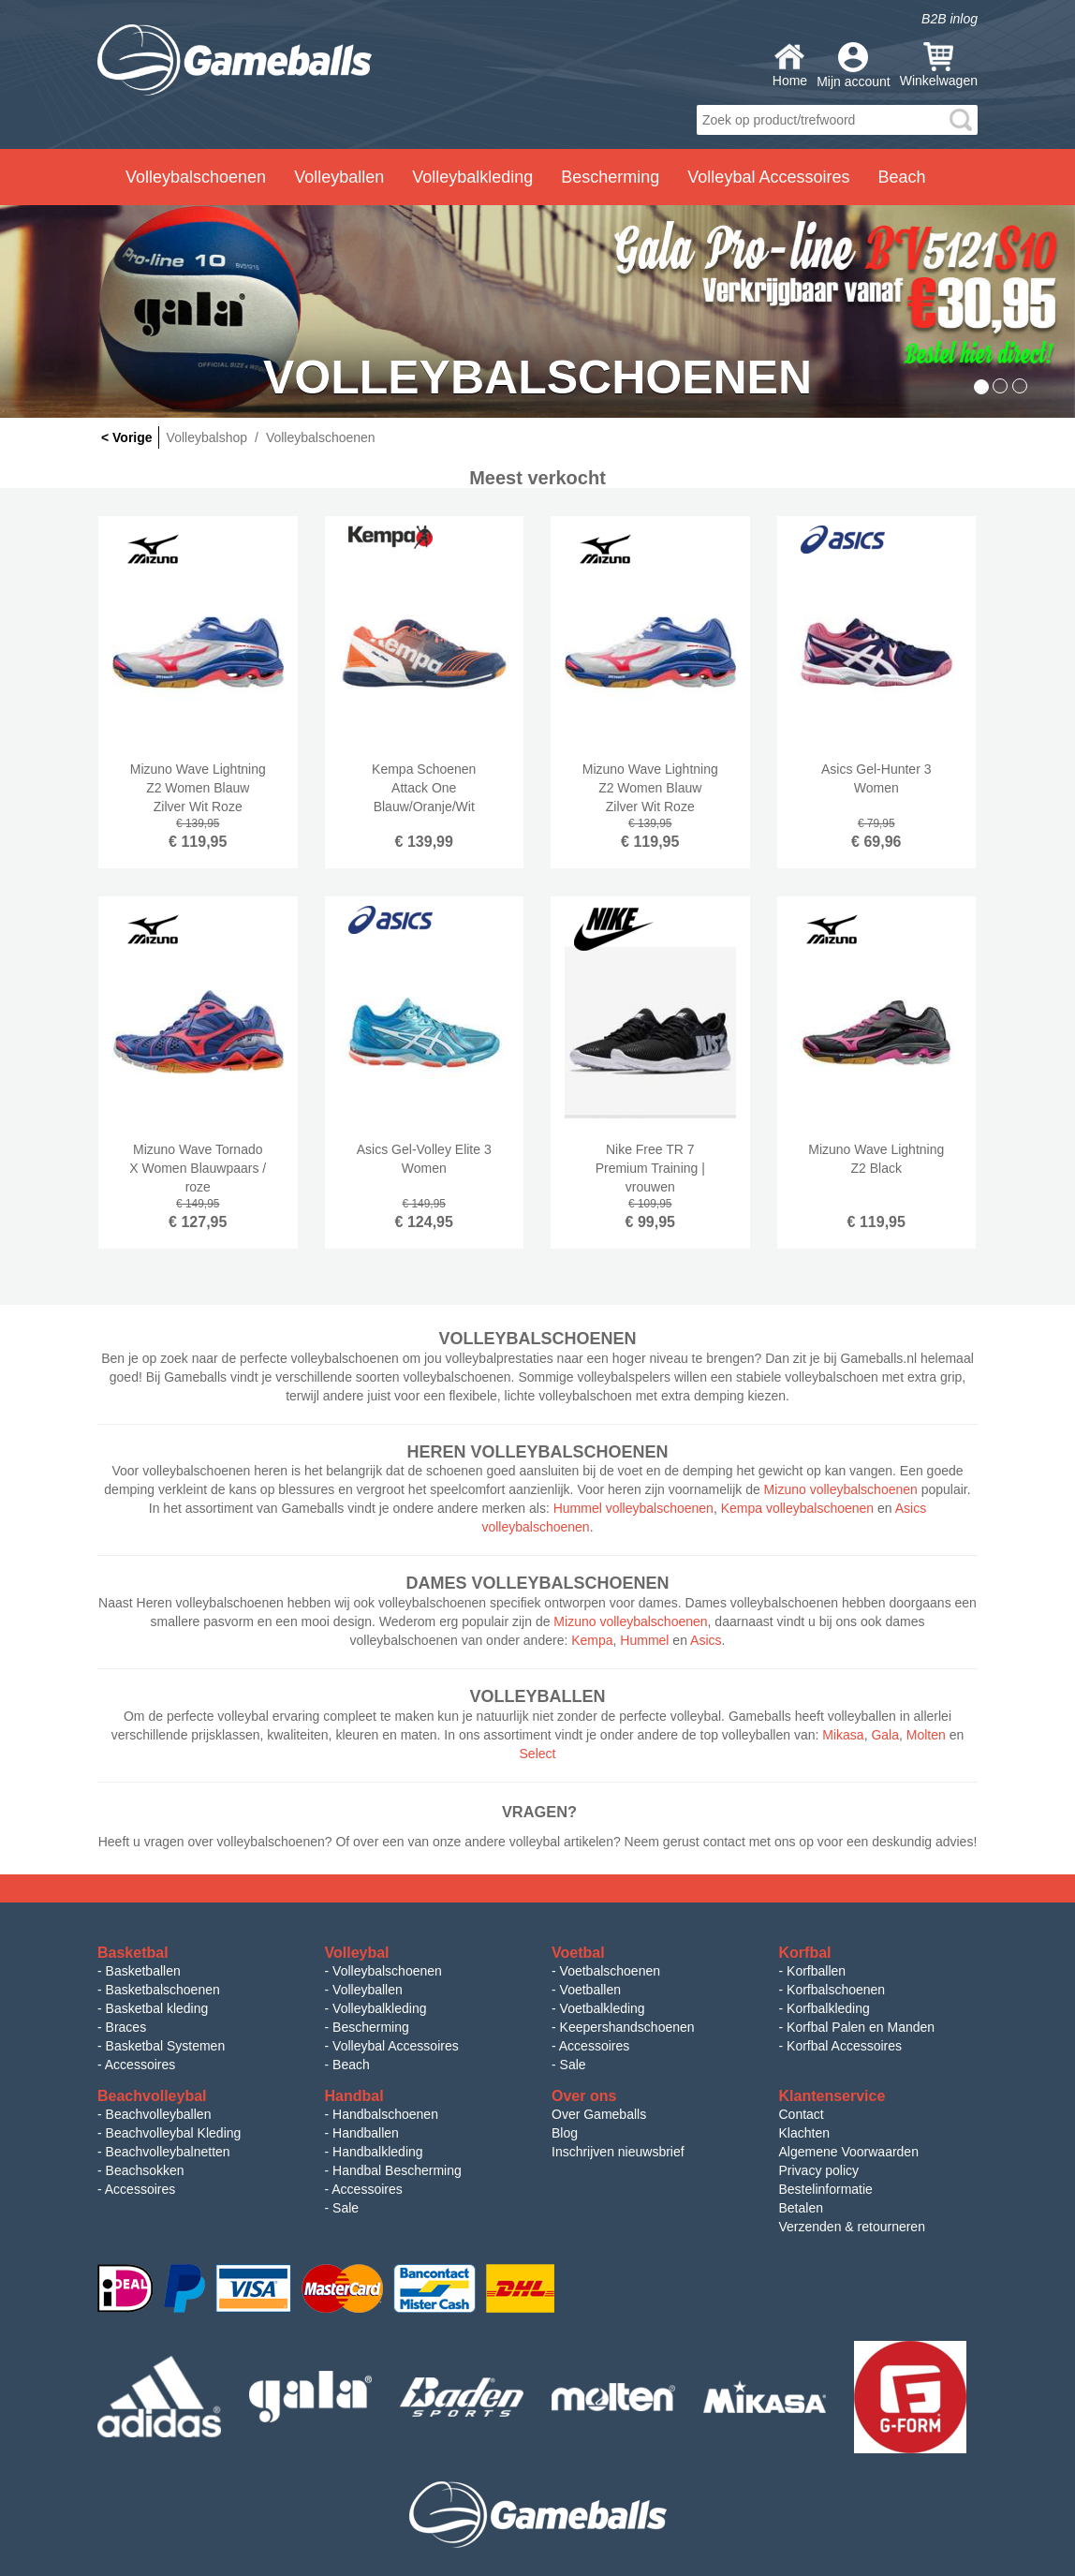 The width and height of the screenshot is (1075, 2576). What do you see at coordinates (397, 2170) in the screenshot?
I see `Handbal Bescherming` at bounding box center [397, 2170].